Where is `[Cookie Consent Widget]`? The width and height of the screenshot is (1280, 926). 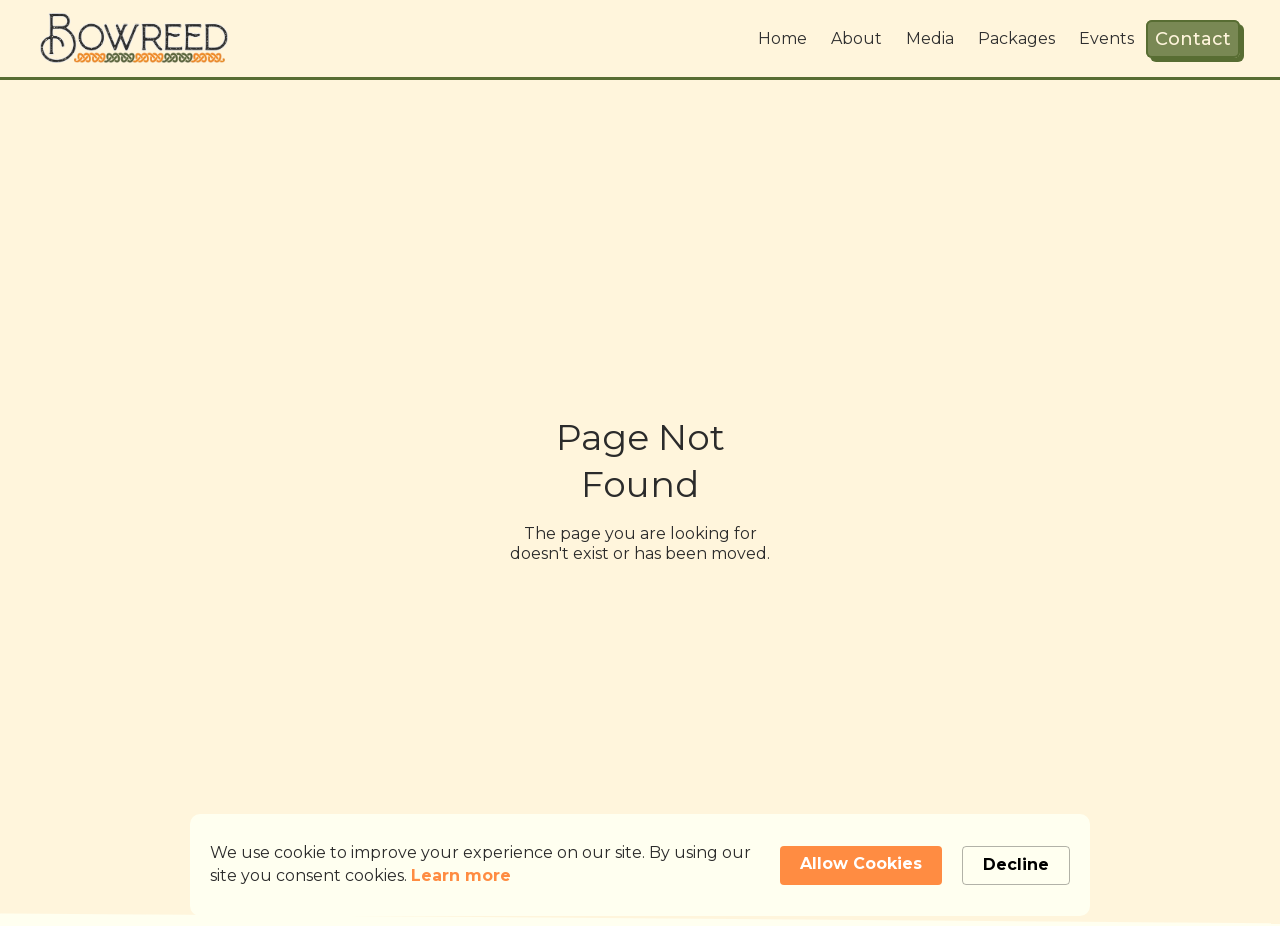
[Cookie Consent Widget] is located at coordinates (640, 865).